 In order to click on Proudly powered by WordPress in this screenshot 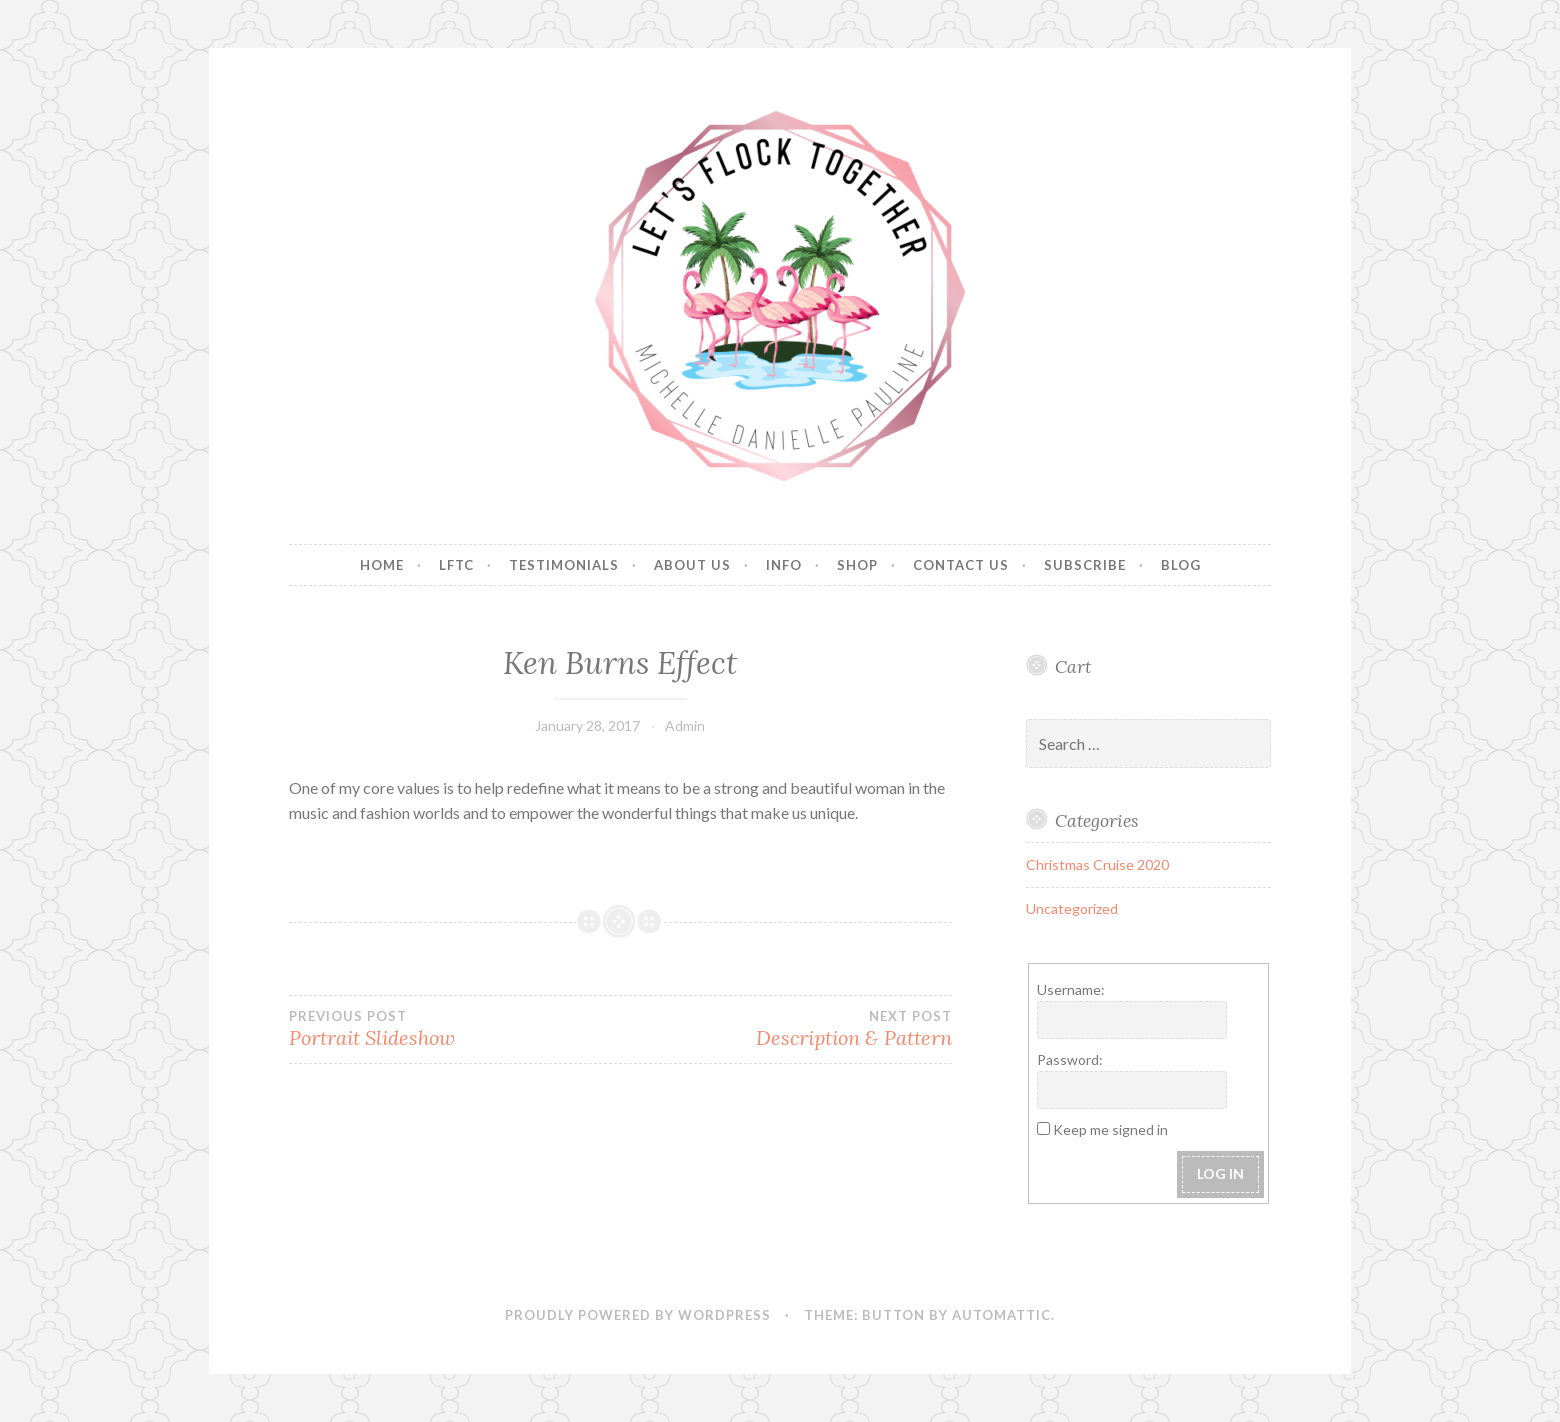, I will do `click(638, 1315)`.